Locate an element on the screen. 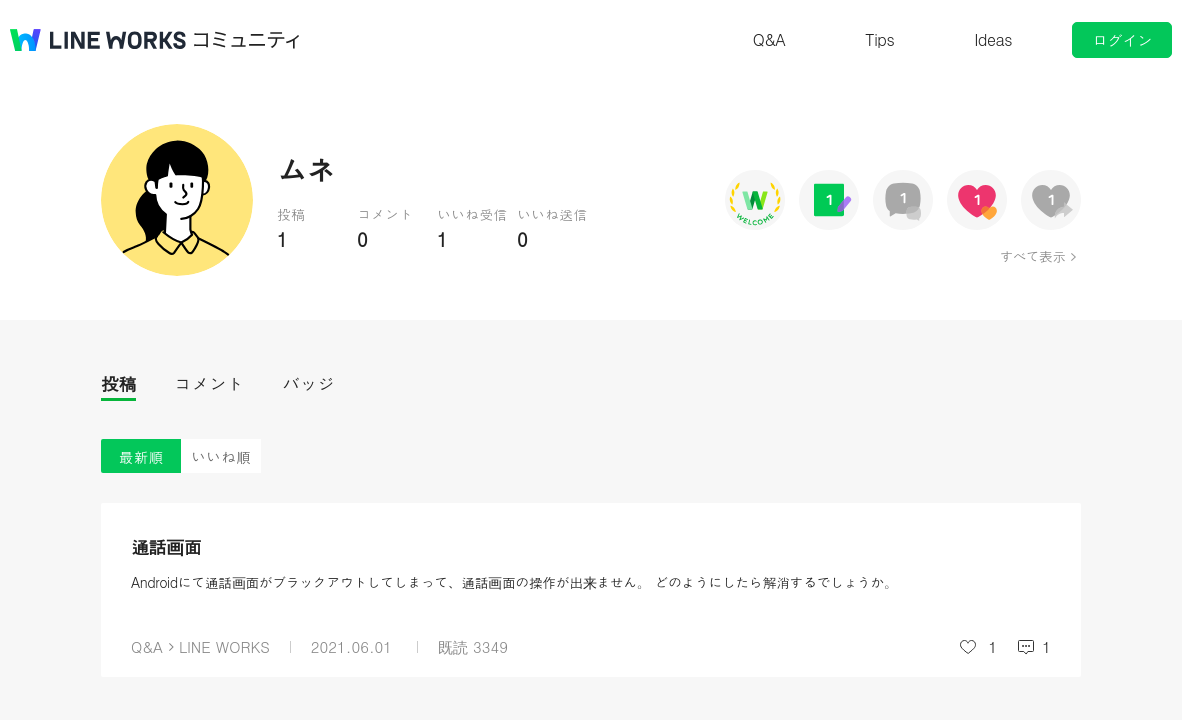 This screenshot has height=720, width=1182. コメント is located at coordinates (209, 383).